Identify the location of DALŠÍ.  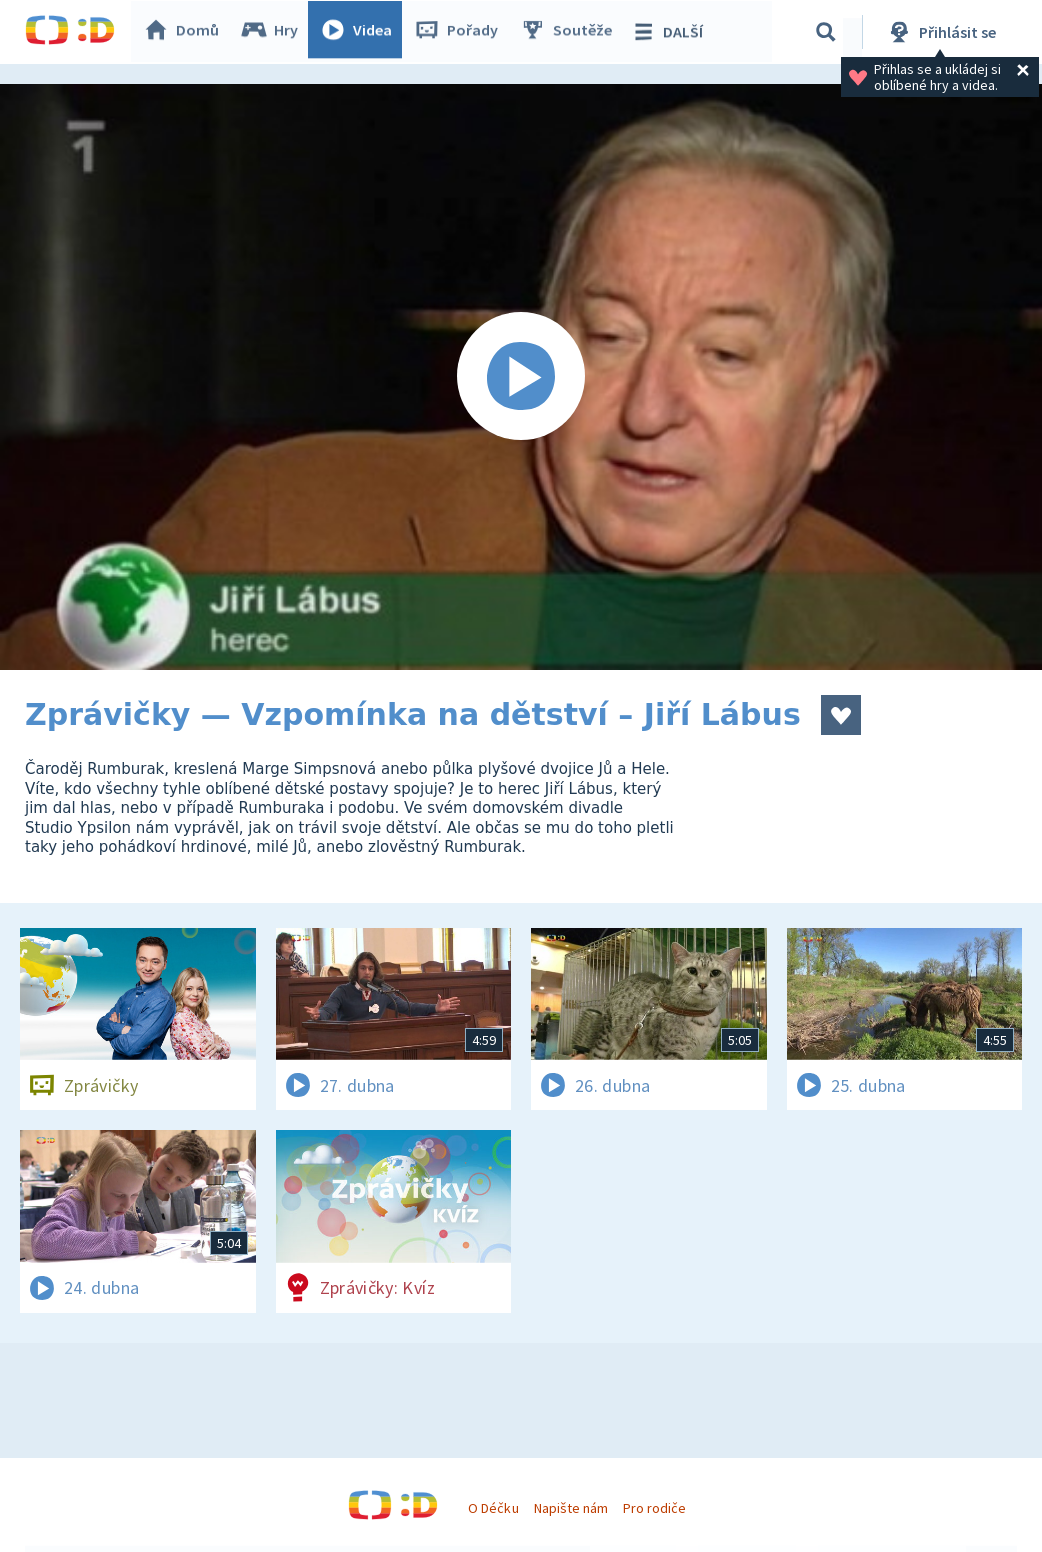
(671, 32).